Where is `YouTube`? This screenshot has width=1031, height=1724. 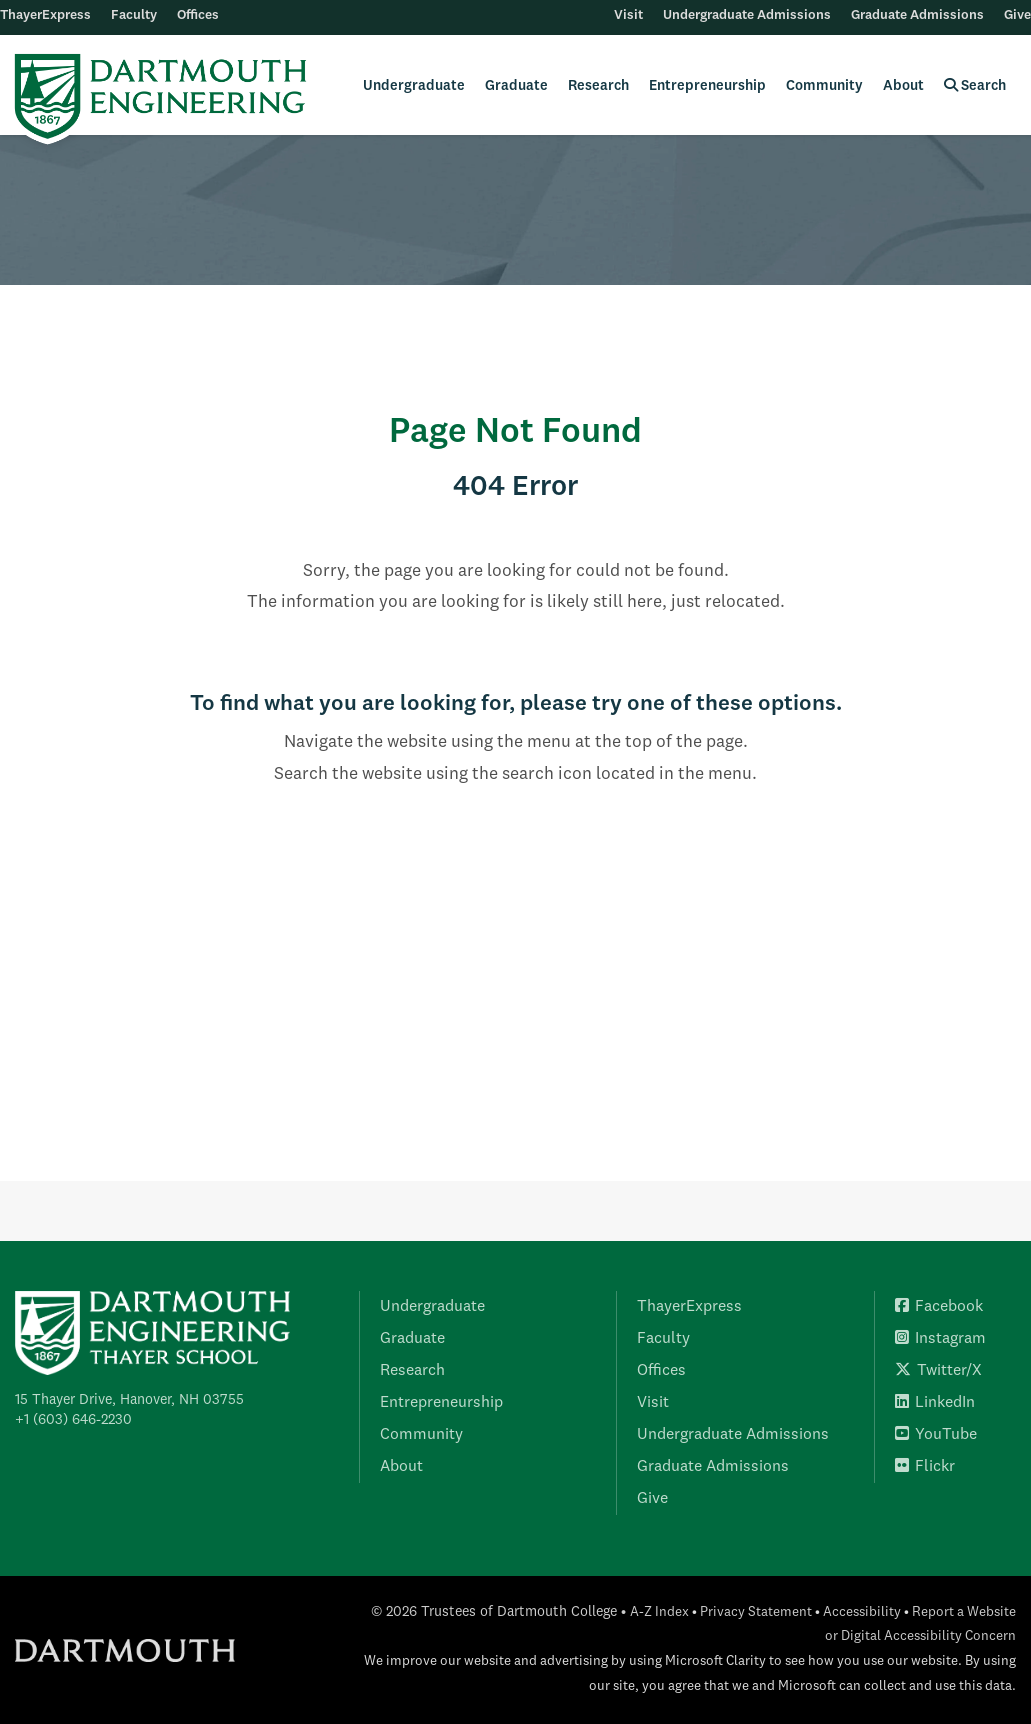 YouTube is located at coordinates (936, 1435).